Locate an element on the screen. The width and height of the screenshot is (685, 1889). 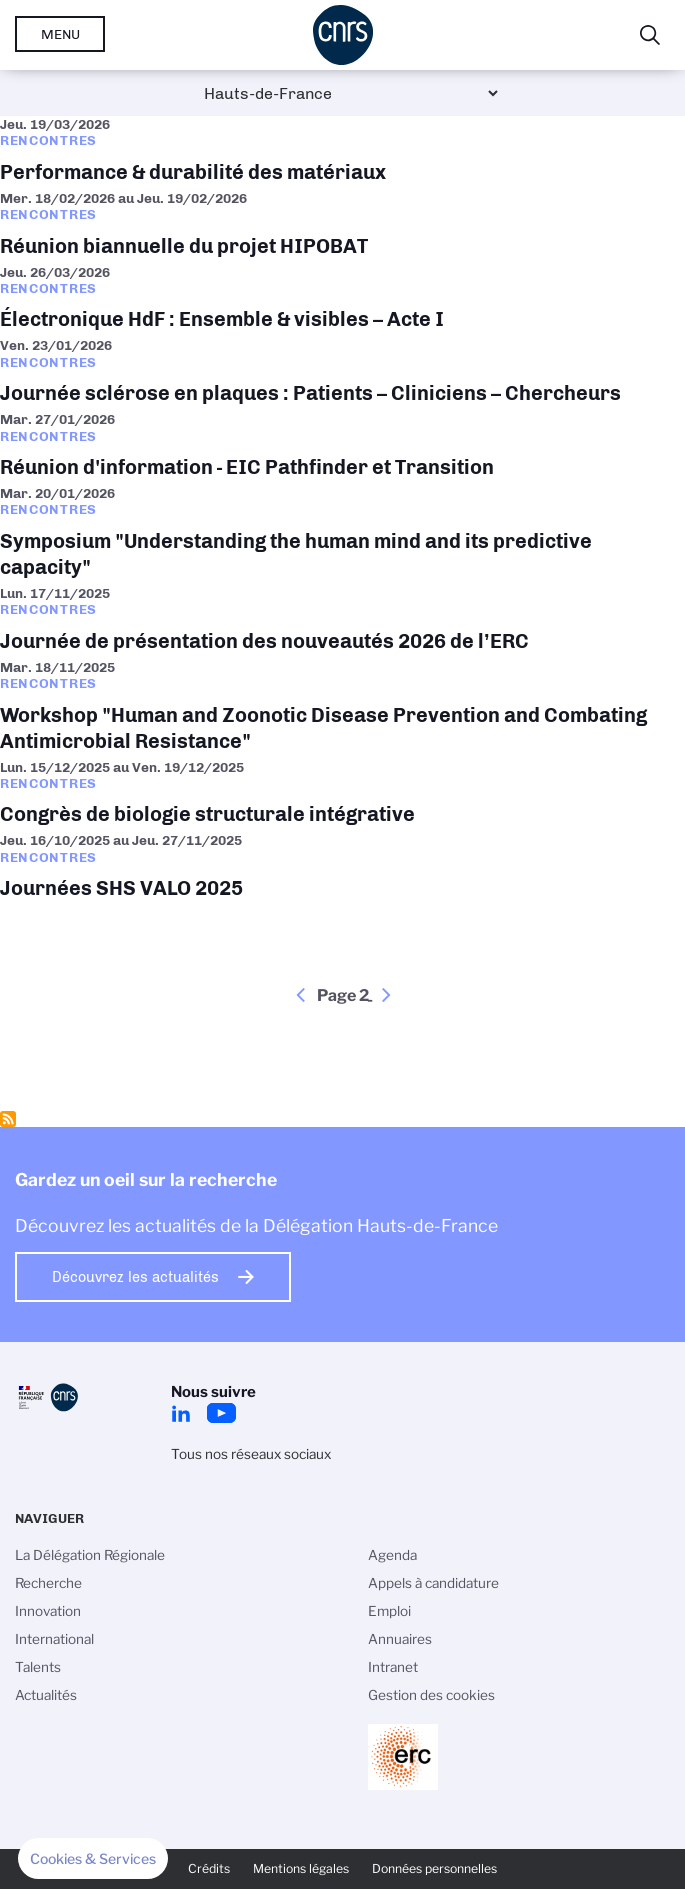
Innovation is located at coordinates (48, 1611).